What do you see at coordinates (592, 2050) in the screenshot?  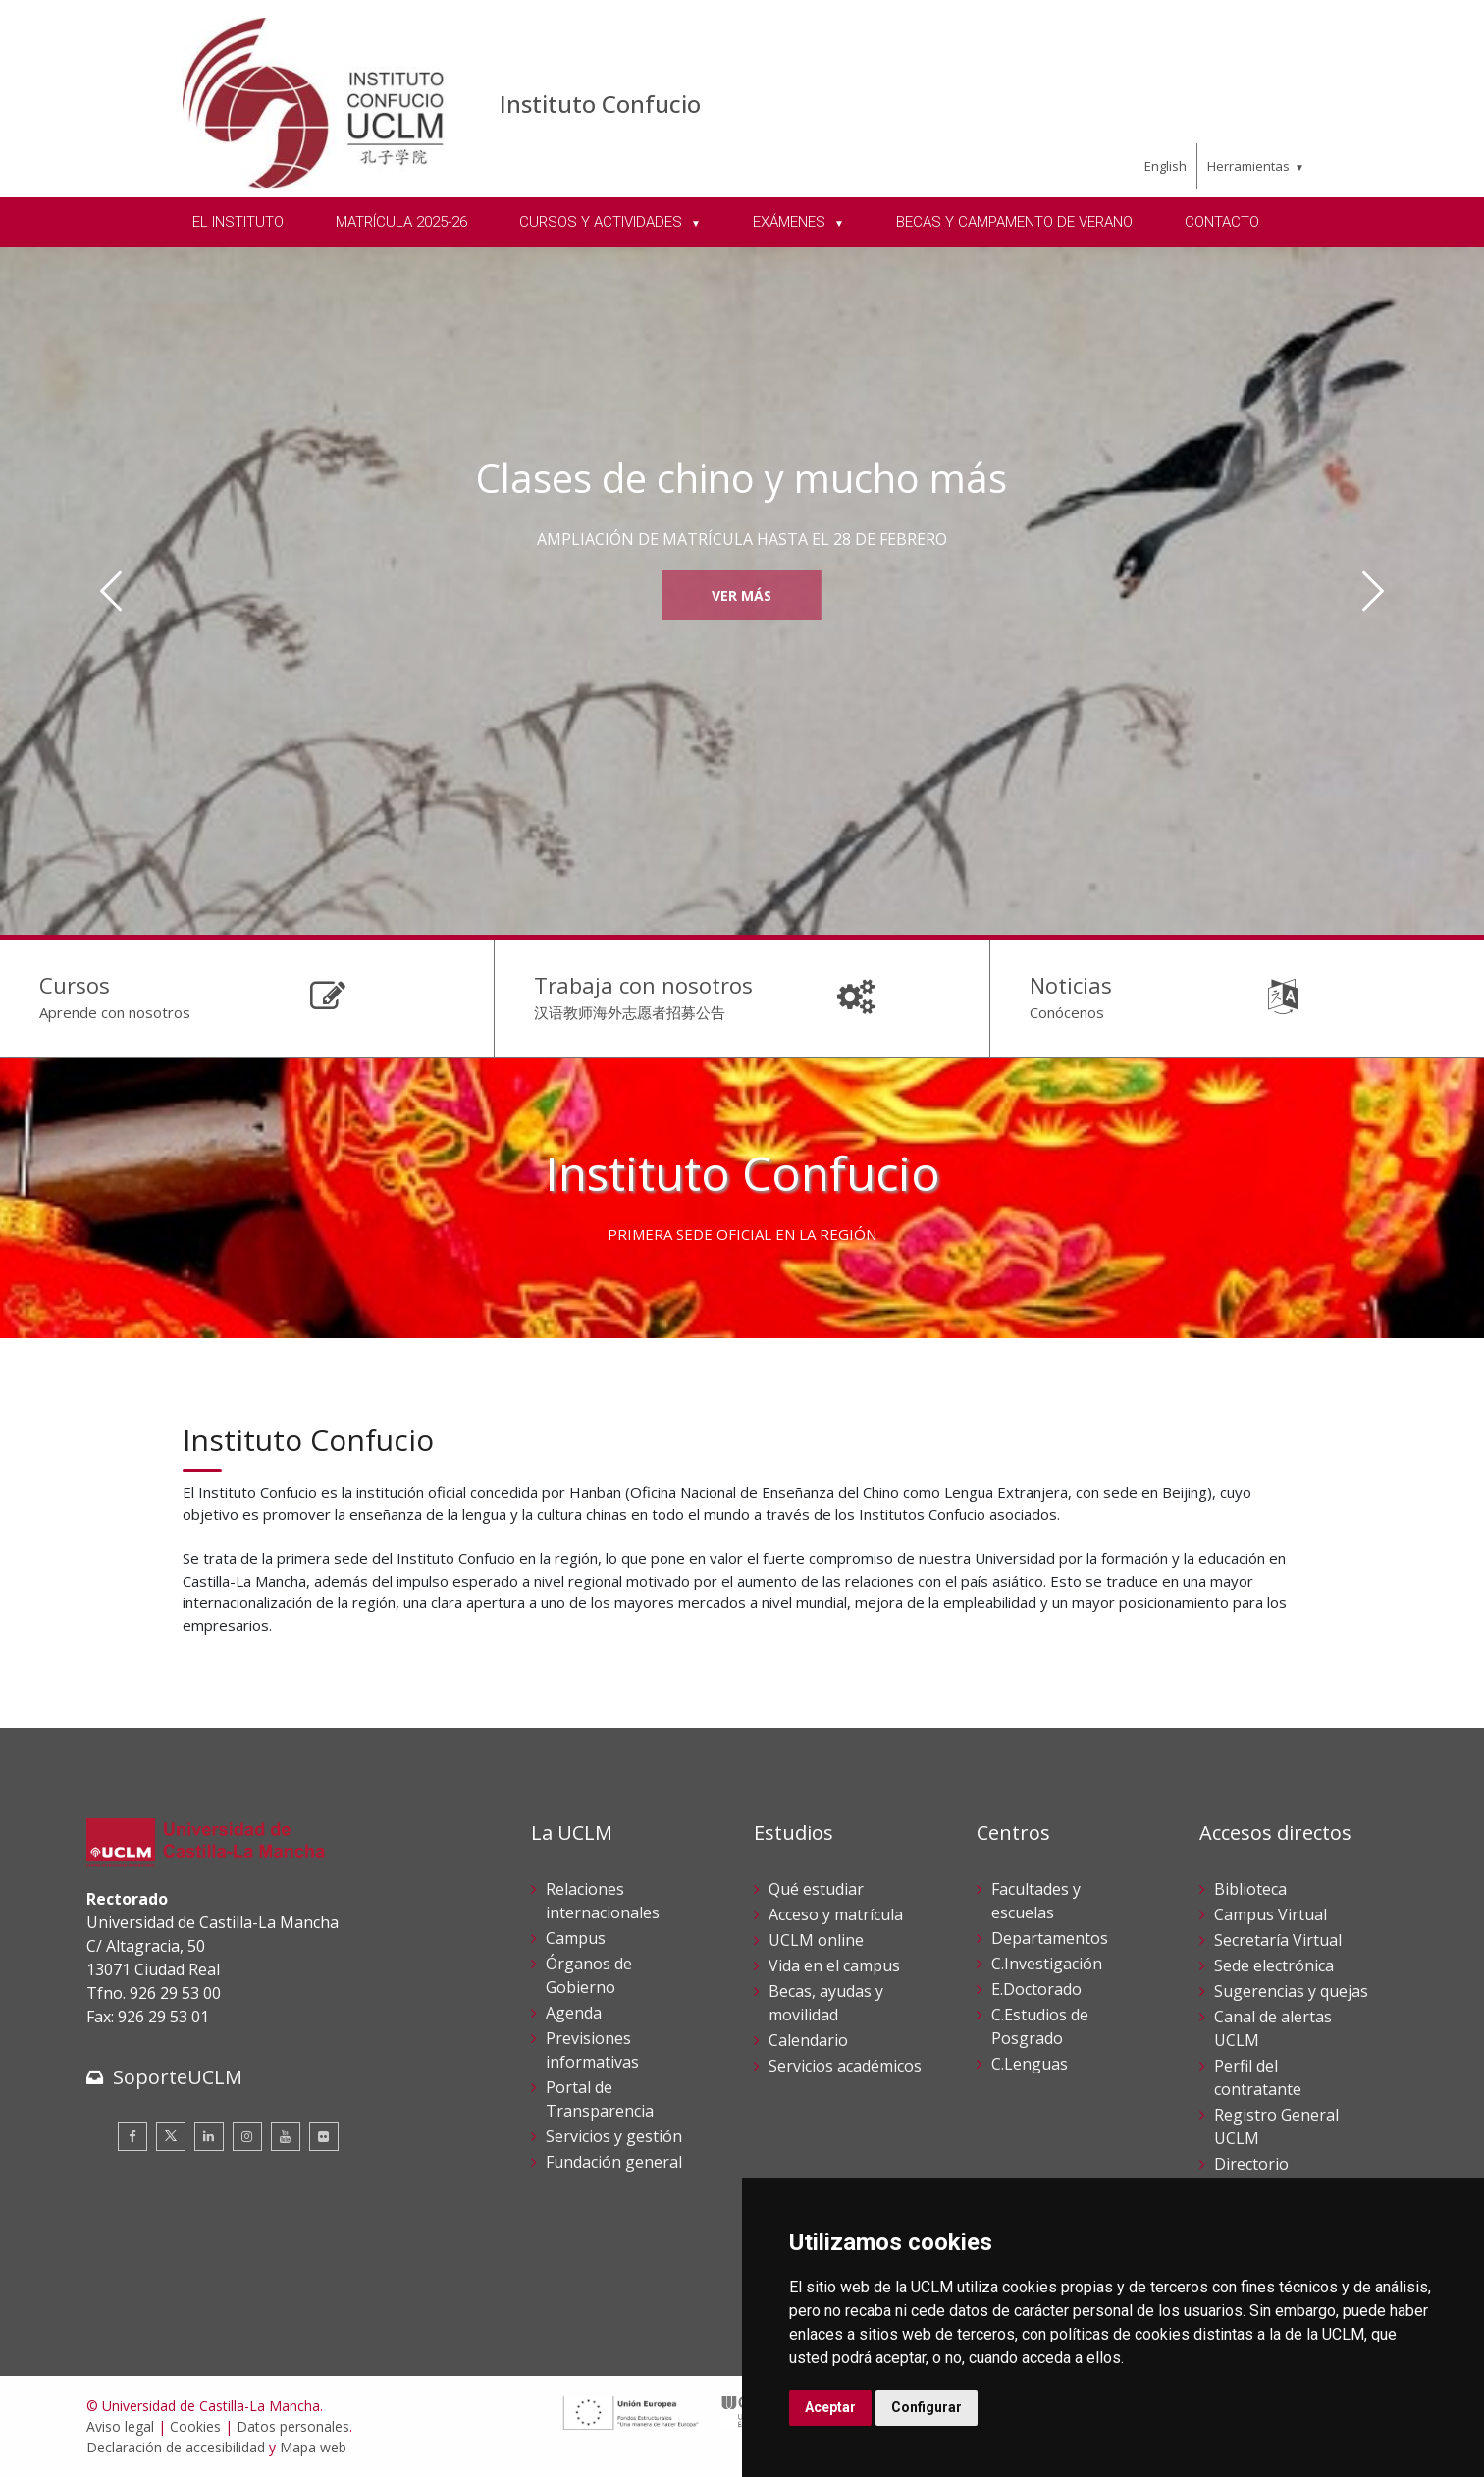 I see `Previsiones informativas` at bounding box center [592, 2050].